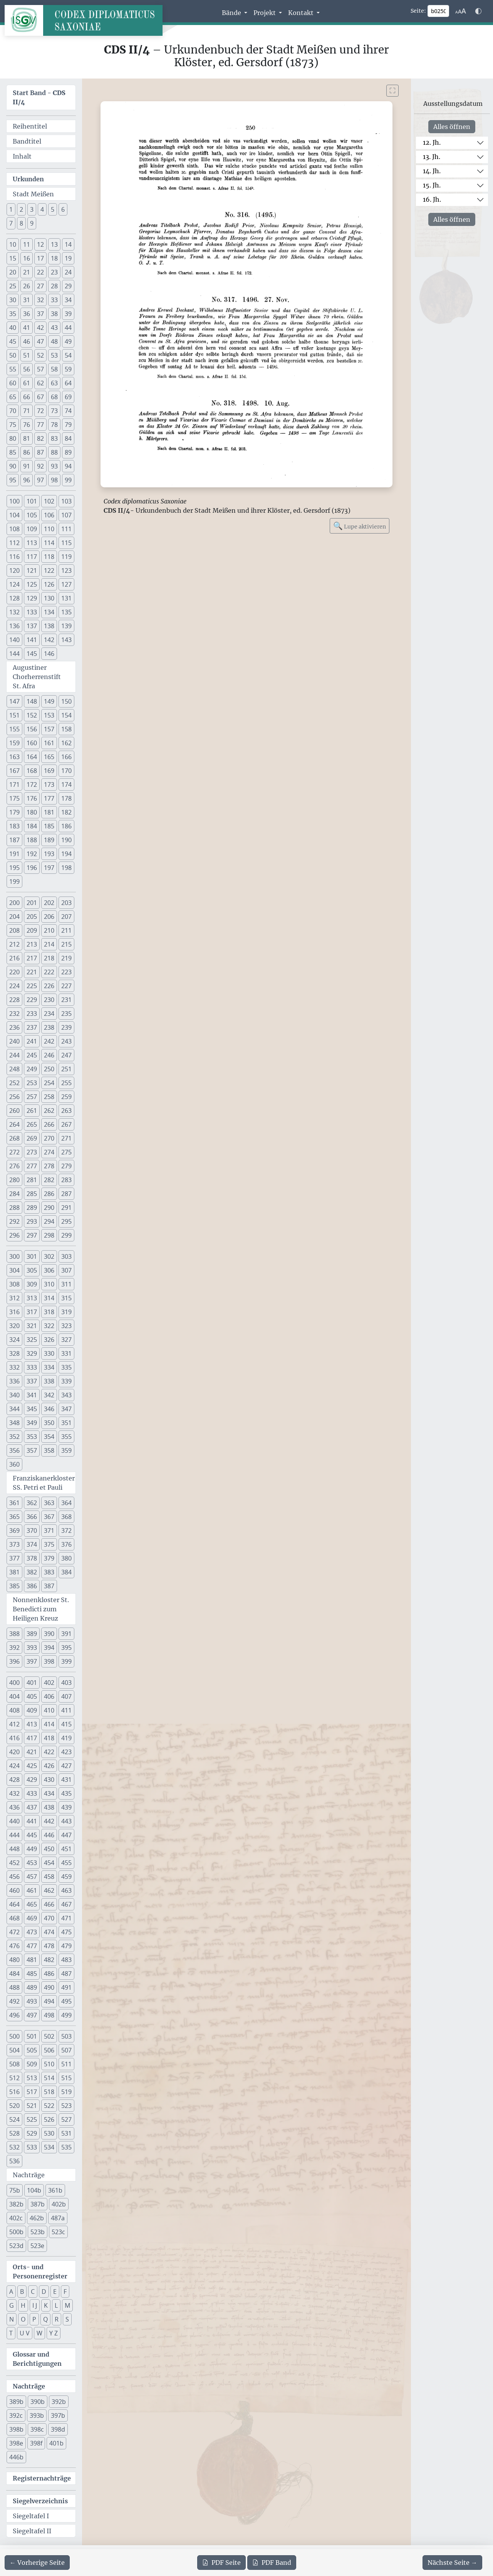 The width and height of the screenshot is (493, 2576). I want to click on 433 [button], so click(32, 1793).